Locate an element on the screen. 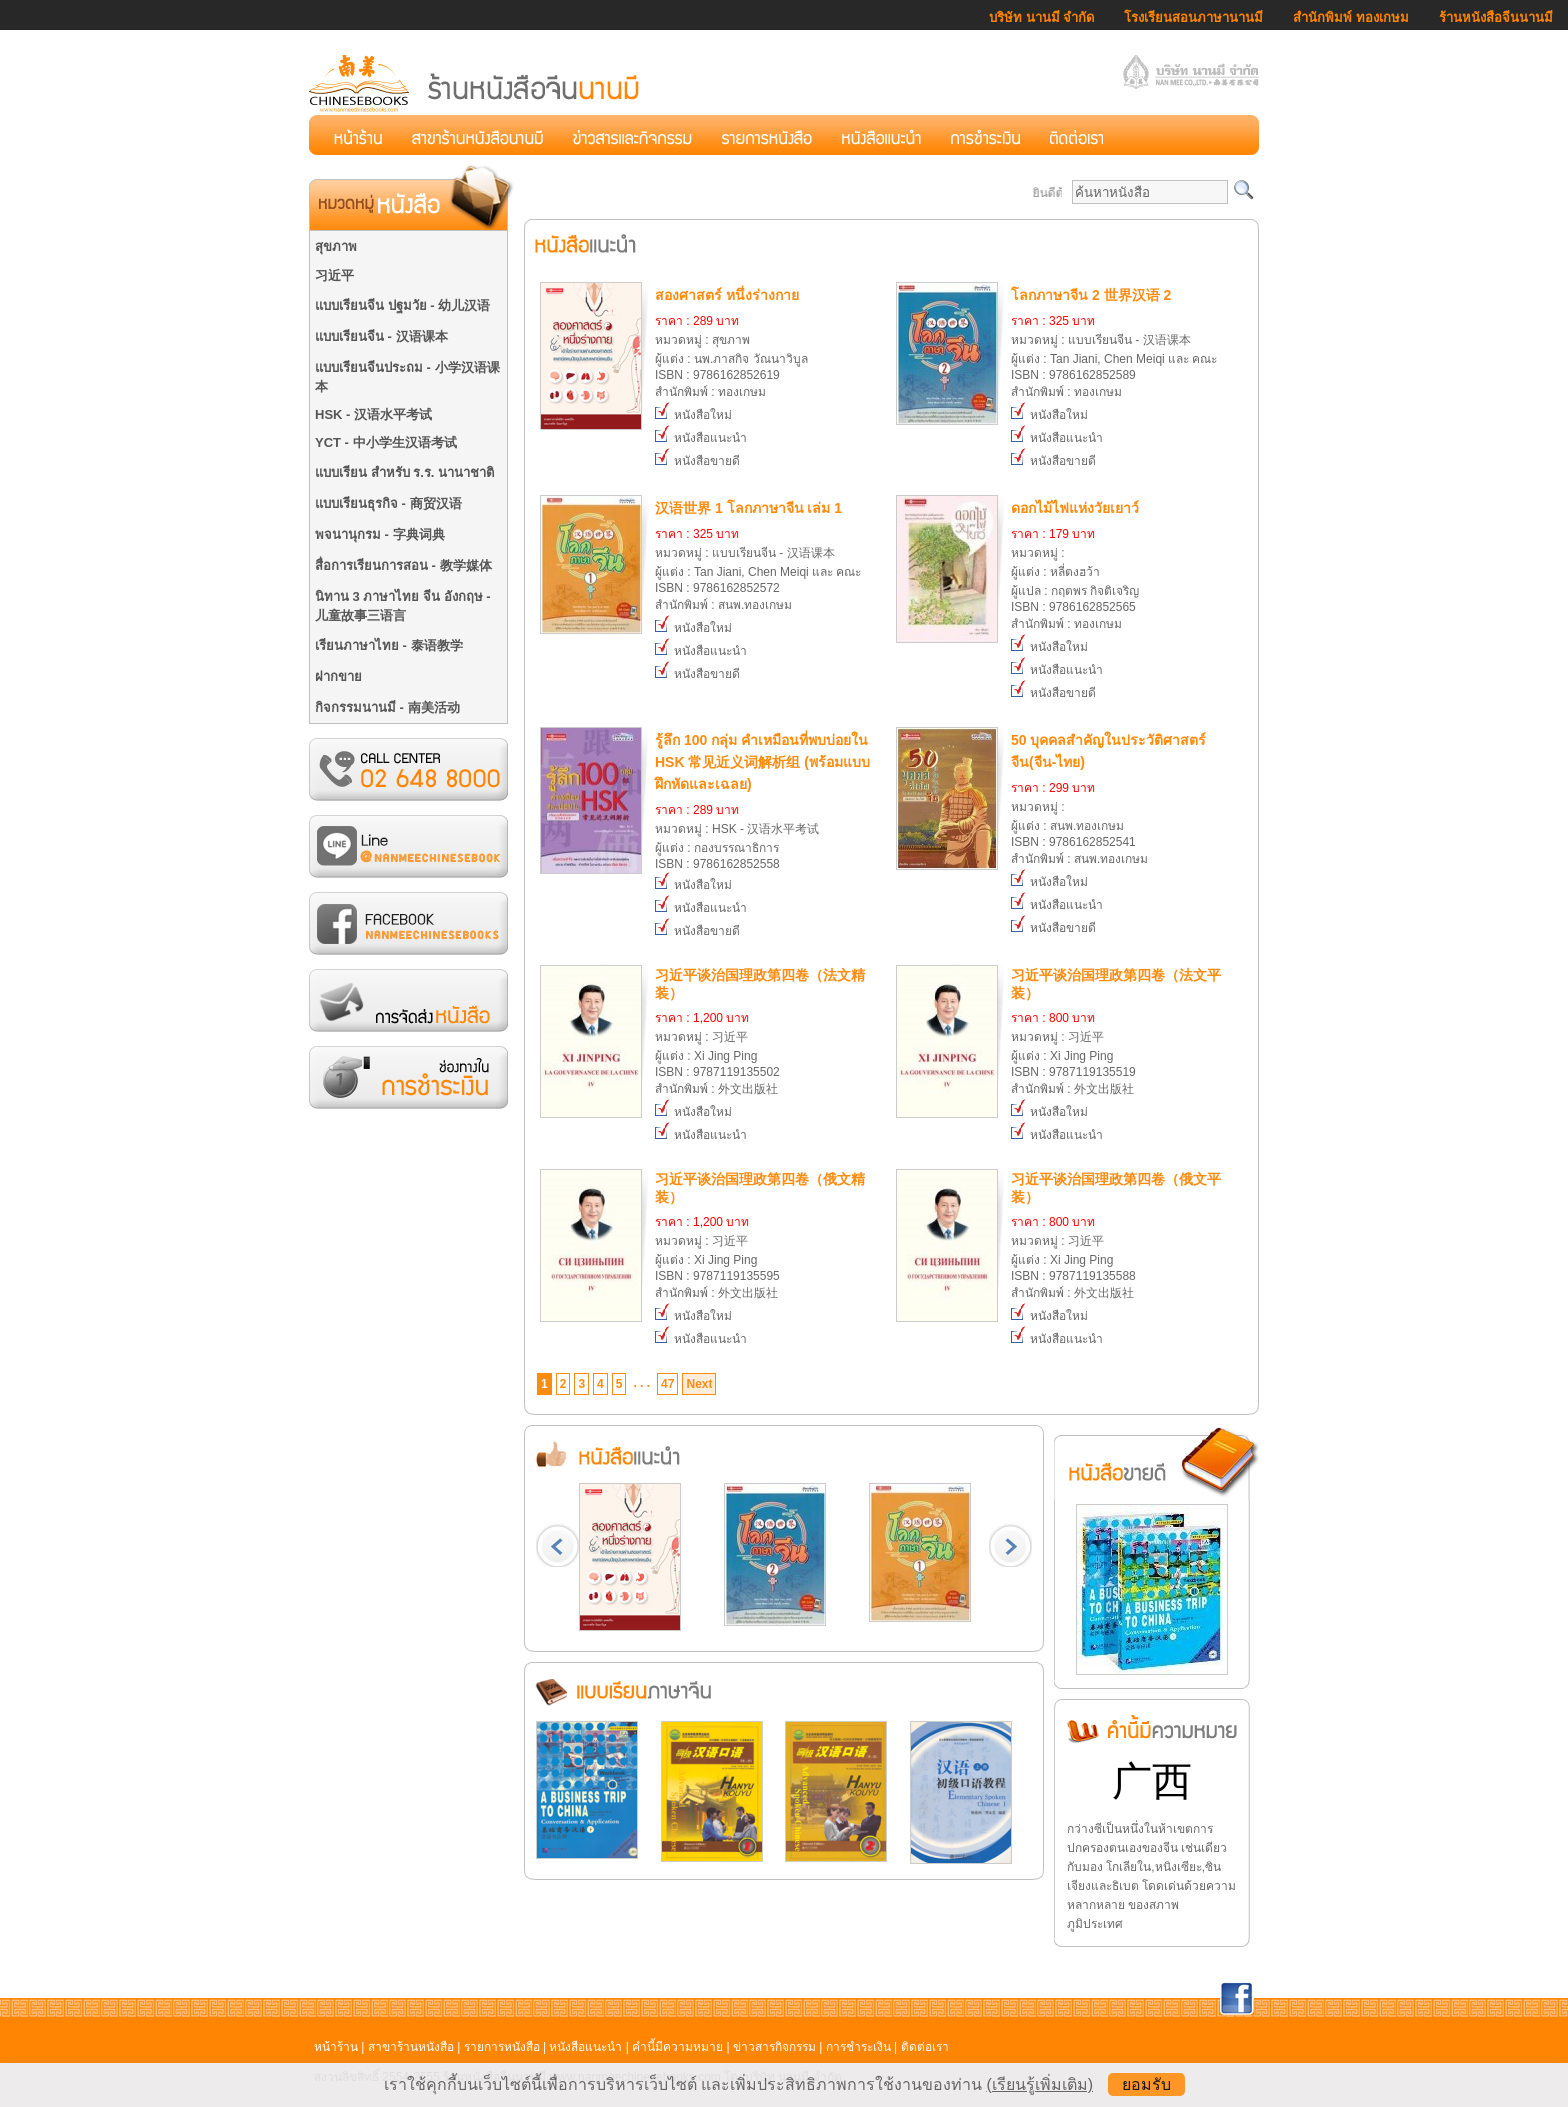 This screenshot has height=2107, width=1568. Next is located at coordinates (699, 1384).